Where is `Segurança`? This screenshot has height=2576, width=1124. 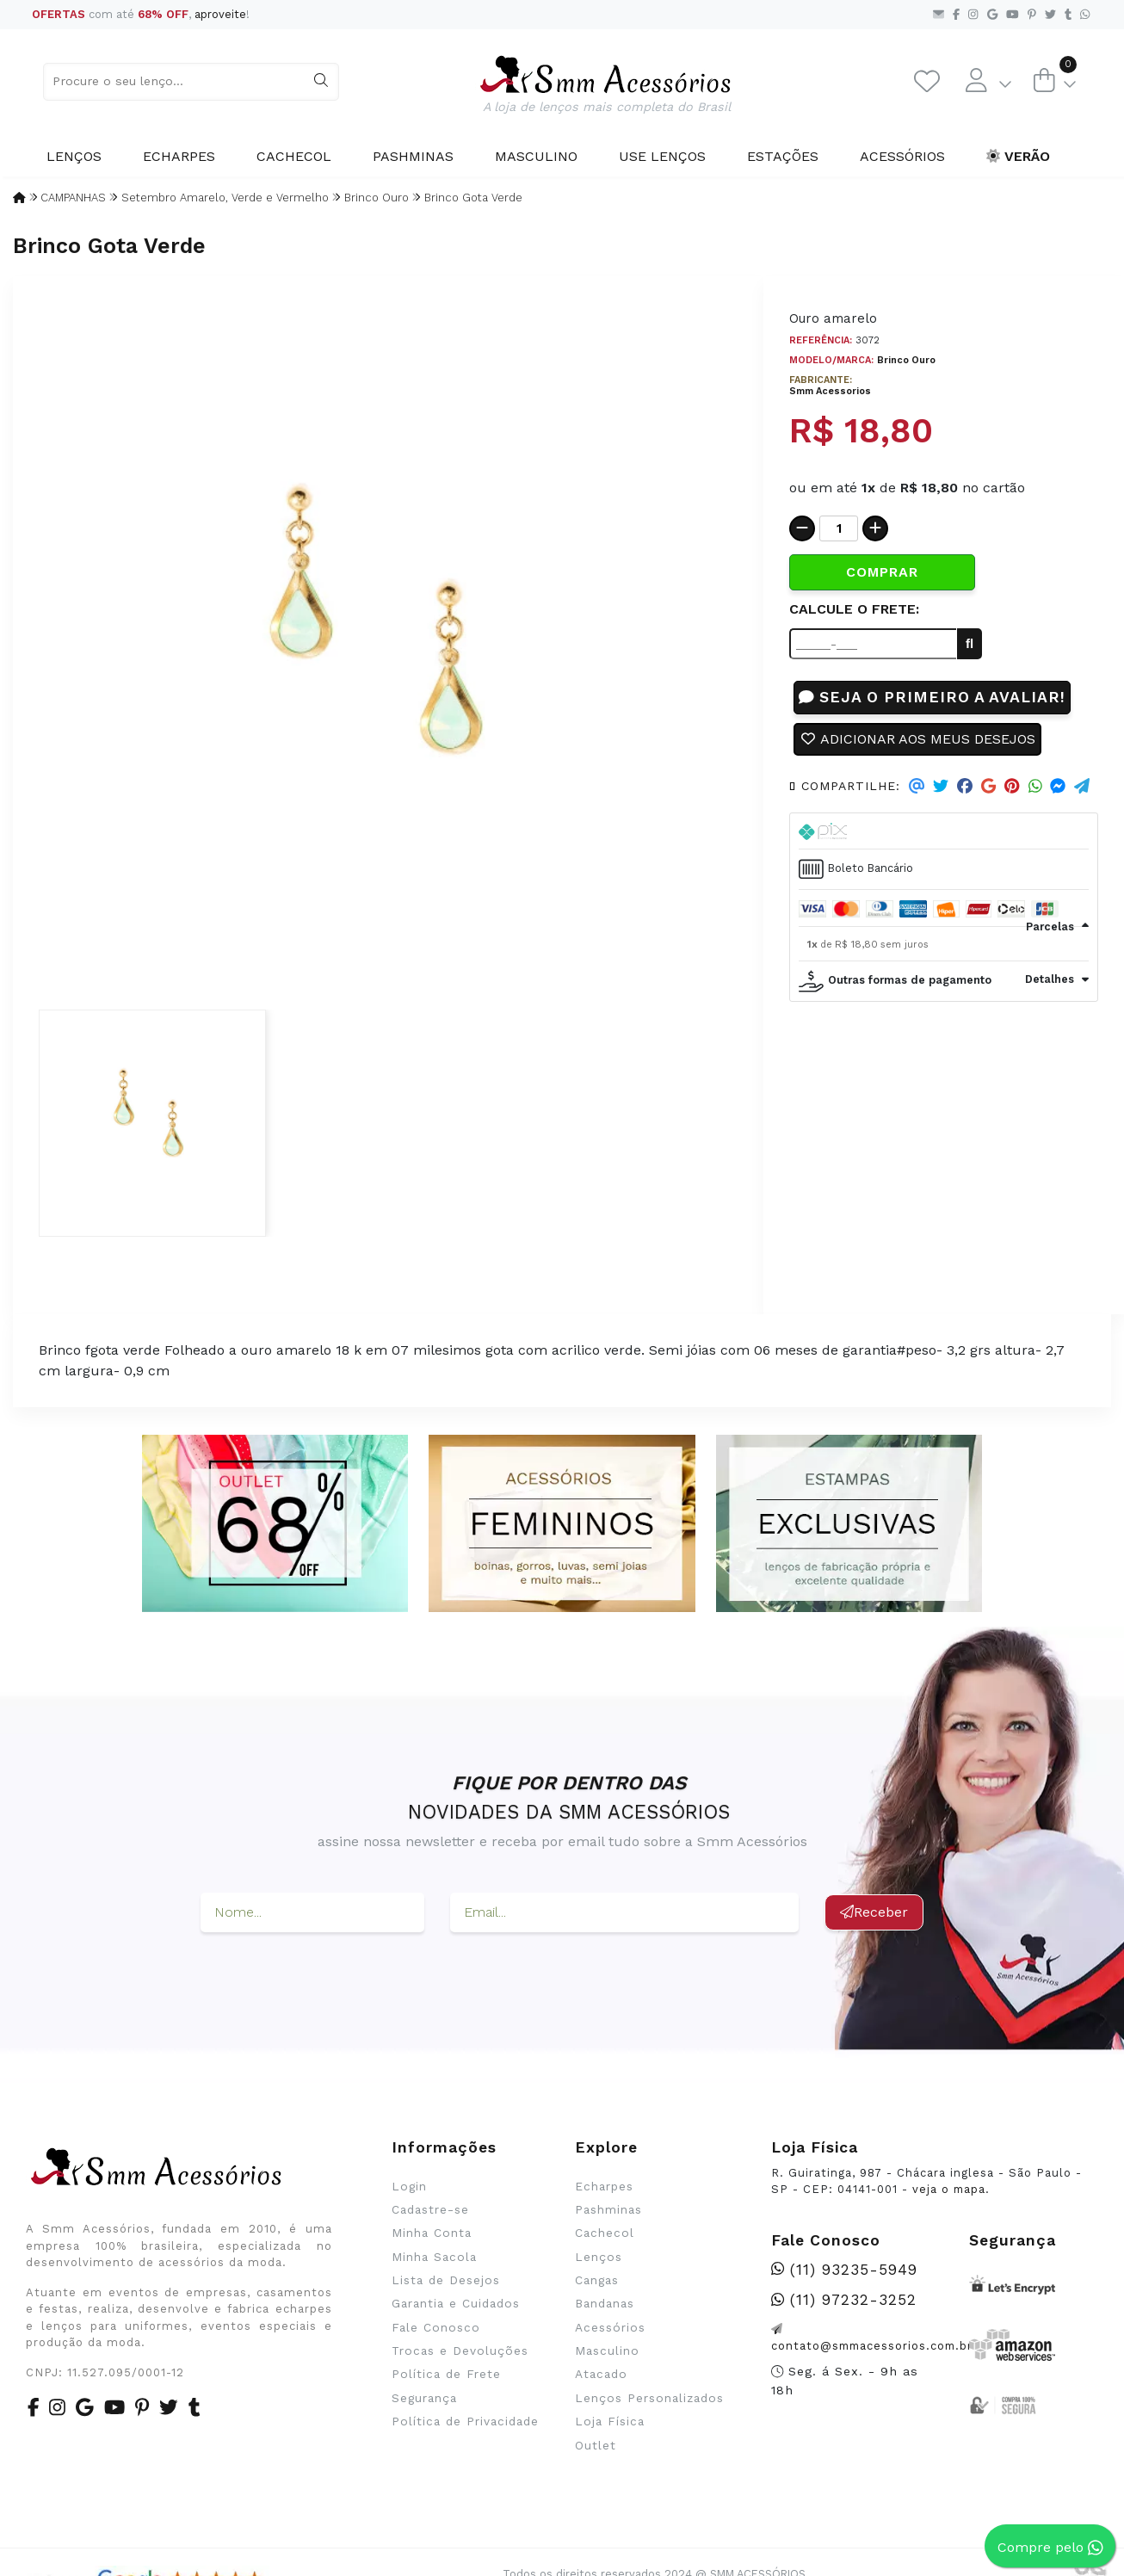 Segurança is located at coordinates (424, 2398).